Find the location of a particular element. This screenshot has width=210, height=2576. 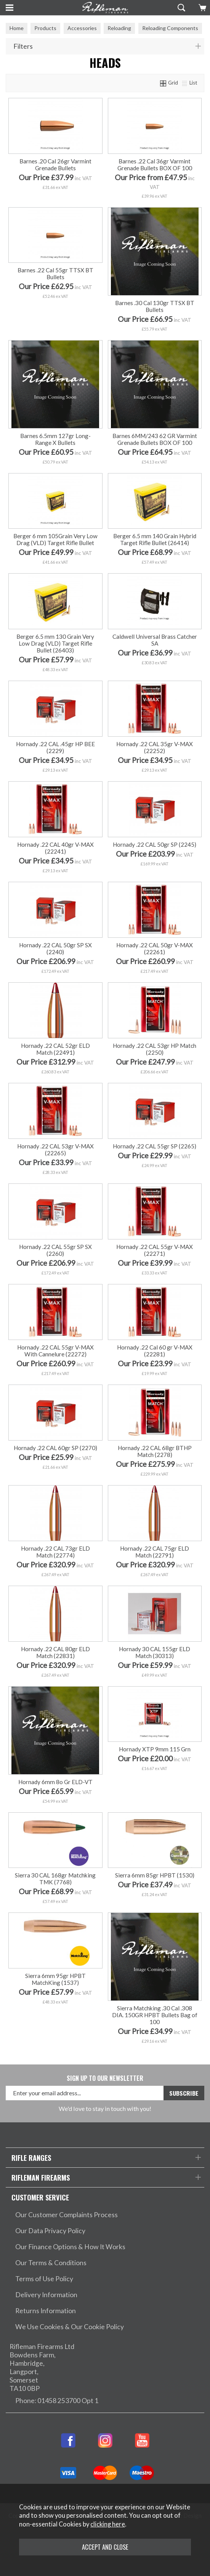

Hornady .22 CAL 50gr SP (2245) is located at coordinates (154, 844).